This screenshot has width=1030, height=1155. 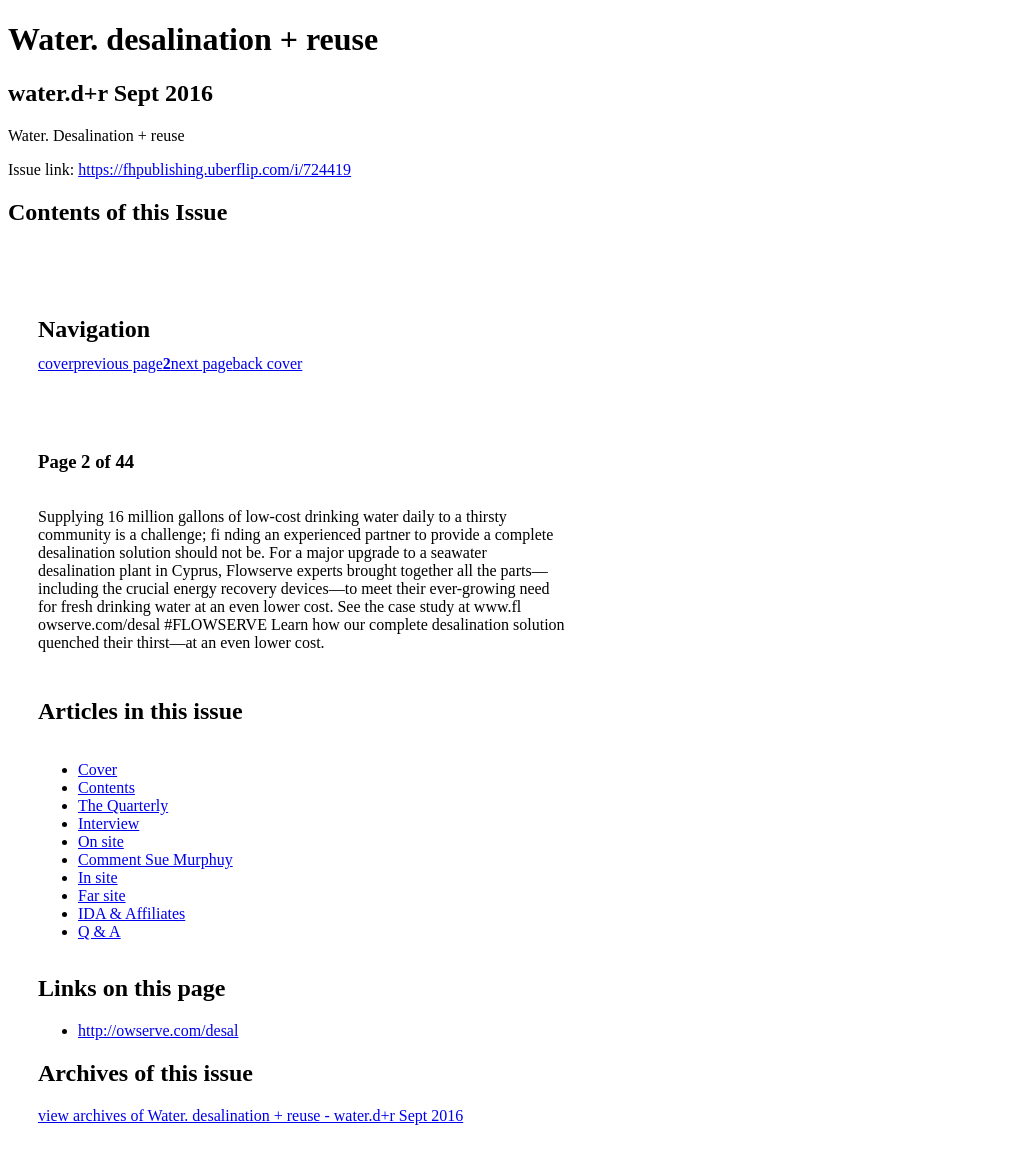 I want to click on back cover, so click(x=268, y=363).